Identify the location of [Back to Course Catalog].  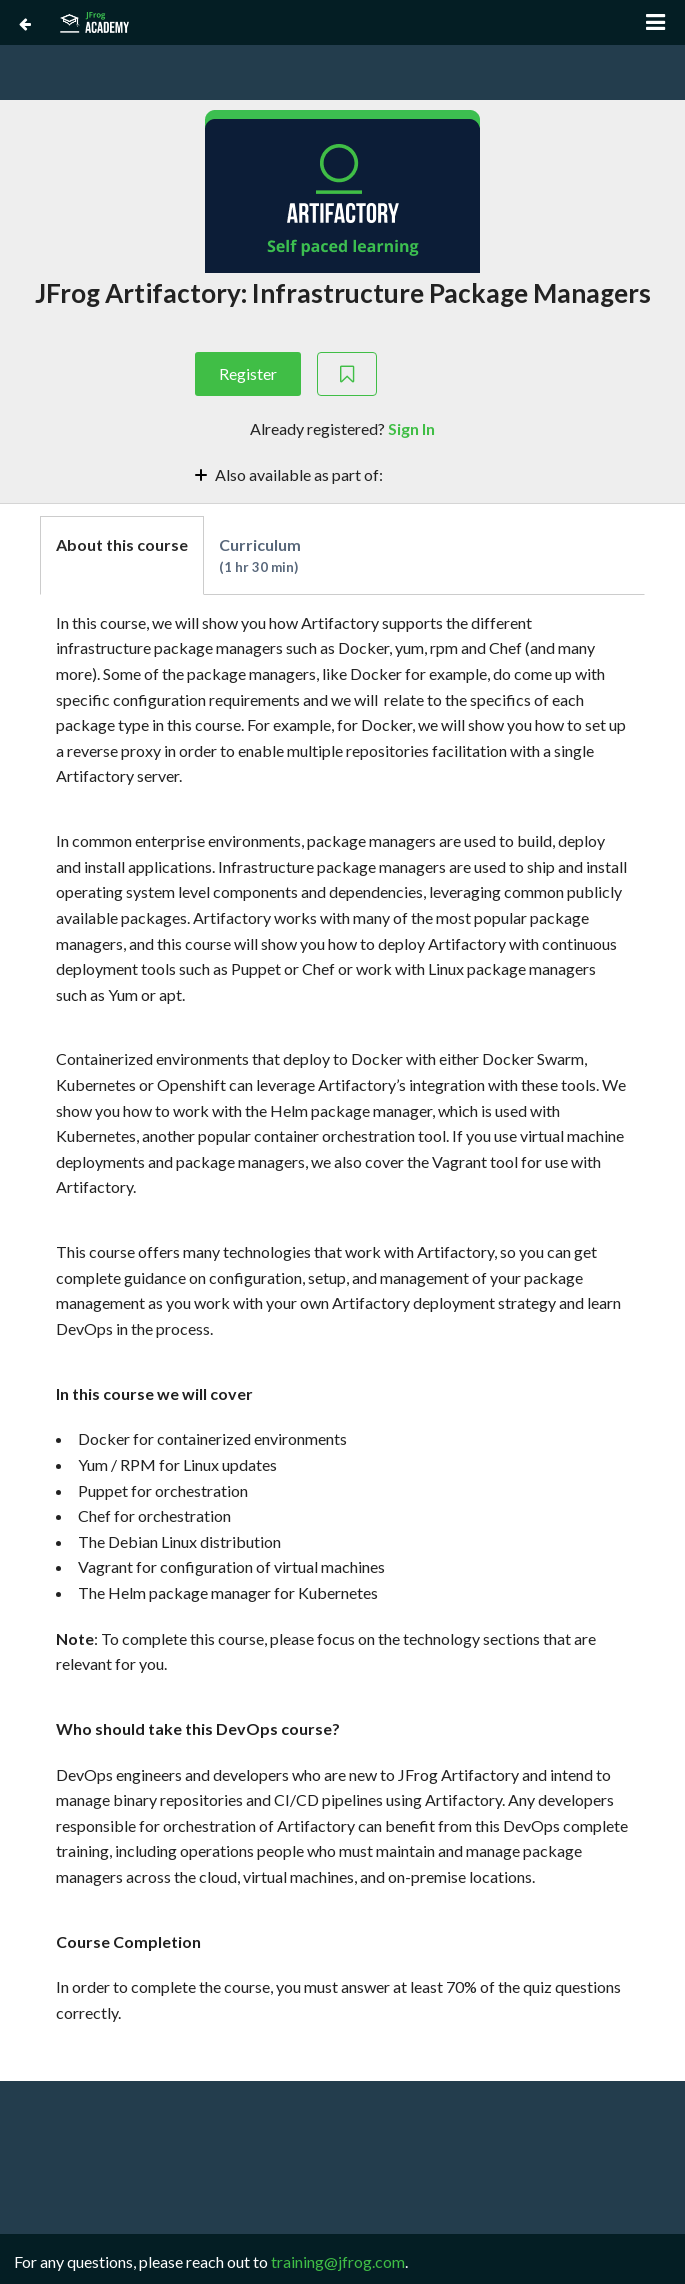
(25, 23).